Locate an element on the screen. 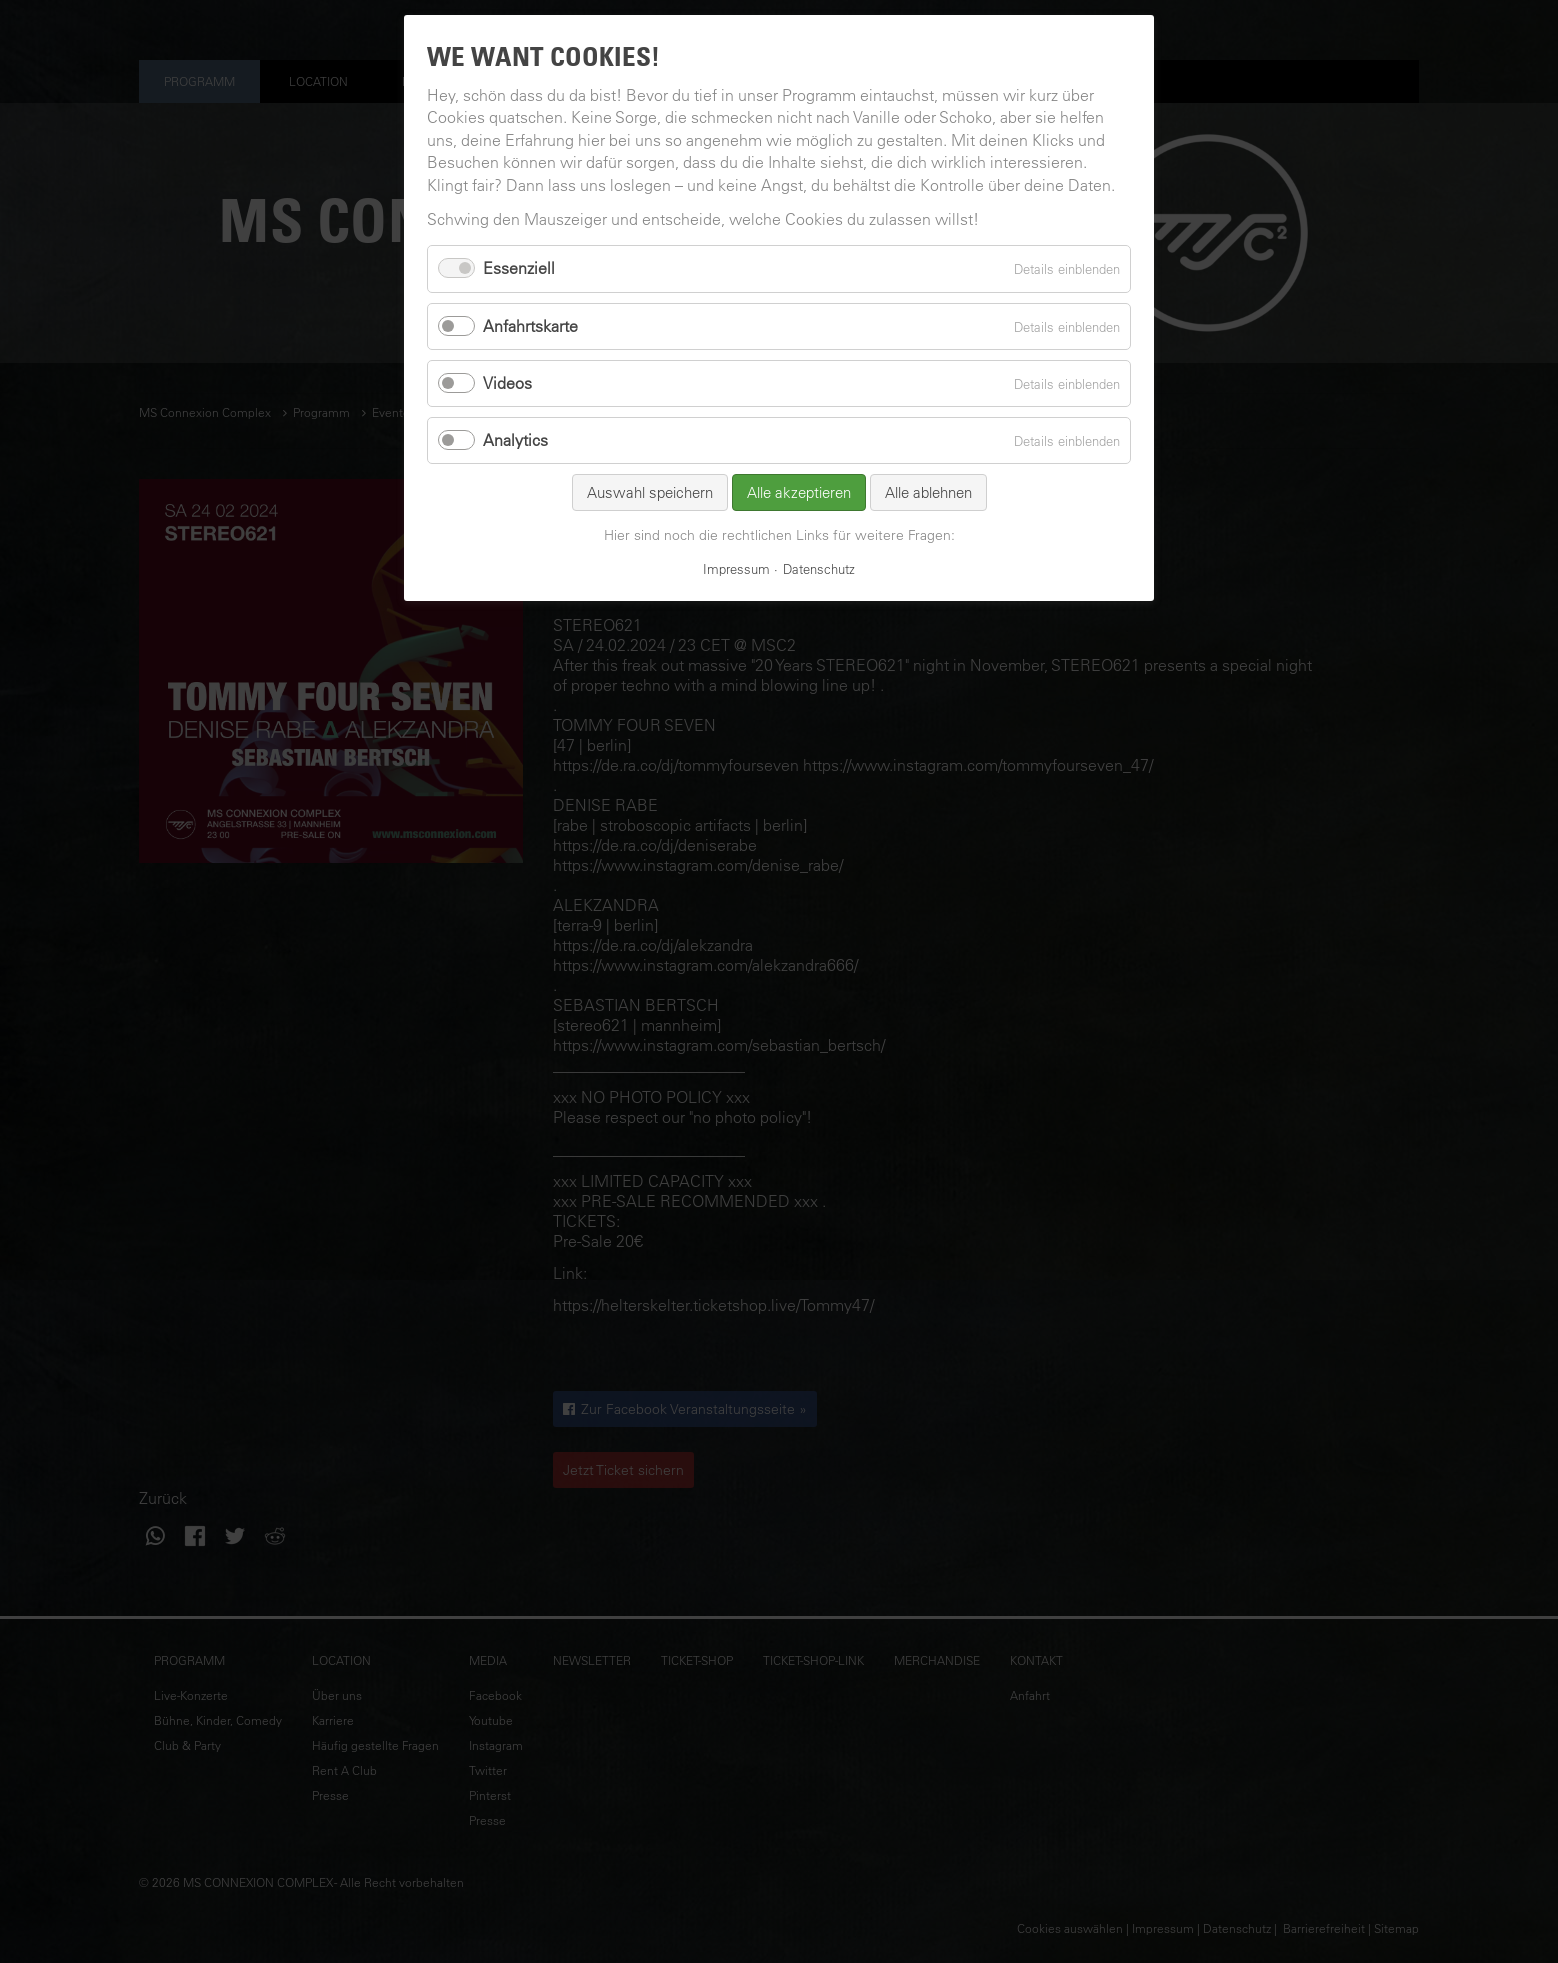 This screenshot has height=1963, width=1558. Alle ablehnen is located at coordinates (928, 492).